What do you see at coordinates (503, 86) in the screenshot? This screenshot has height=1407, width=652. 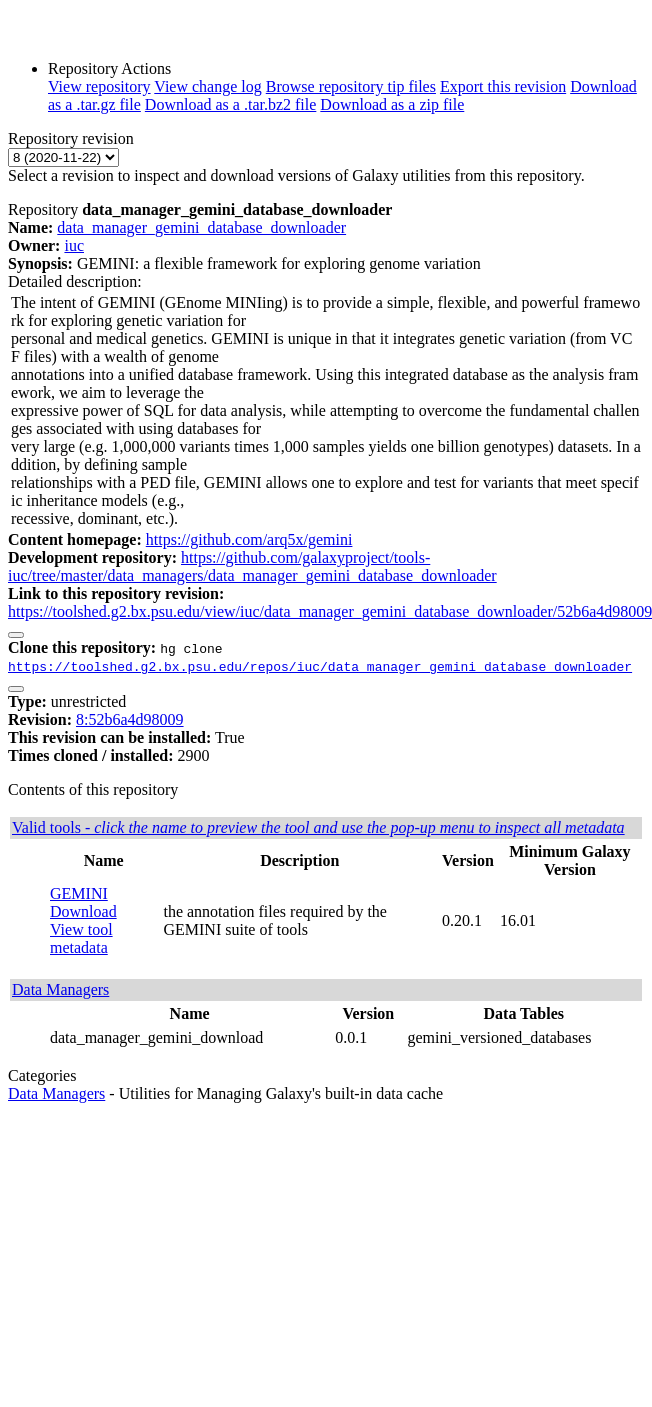 I see `Export this revision` at bounding box center [503, 86].